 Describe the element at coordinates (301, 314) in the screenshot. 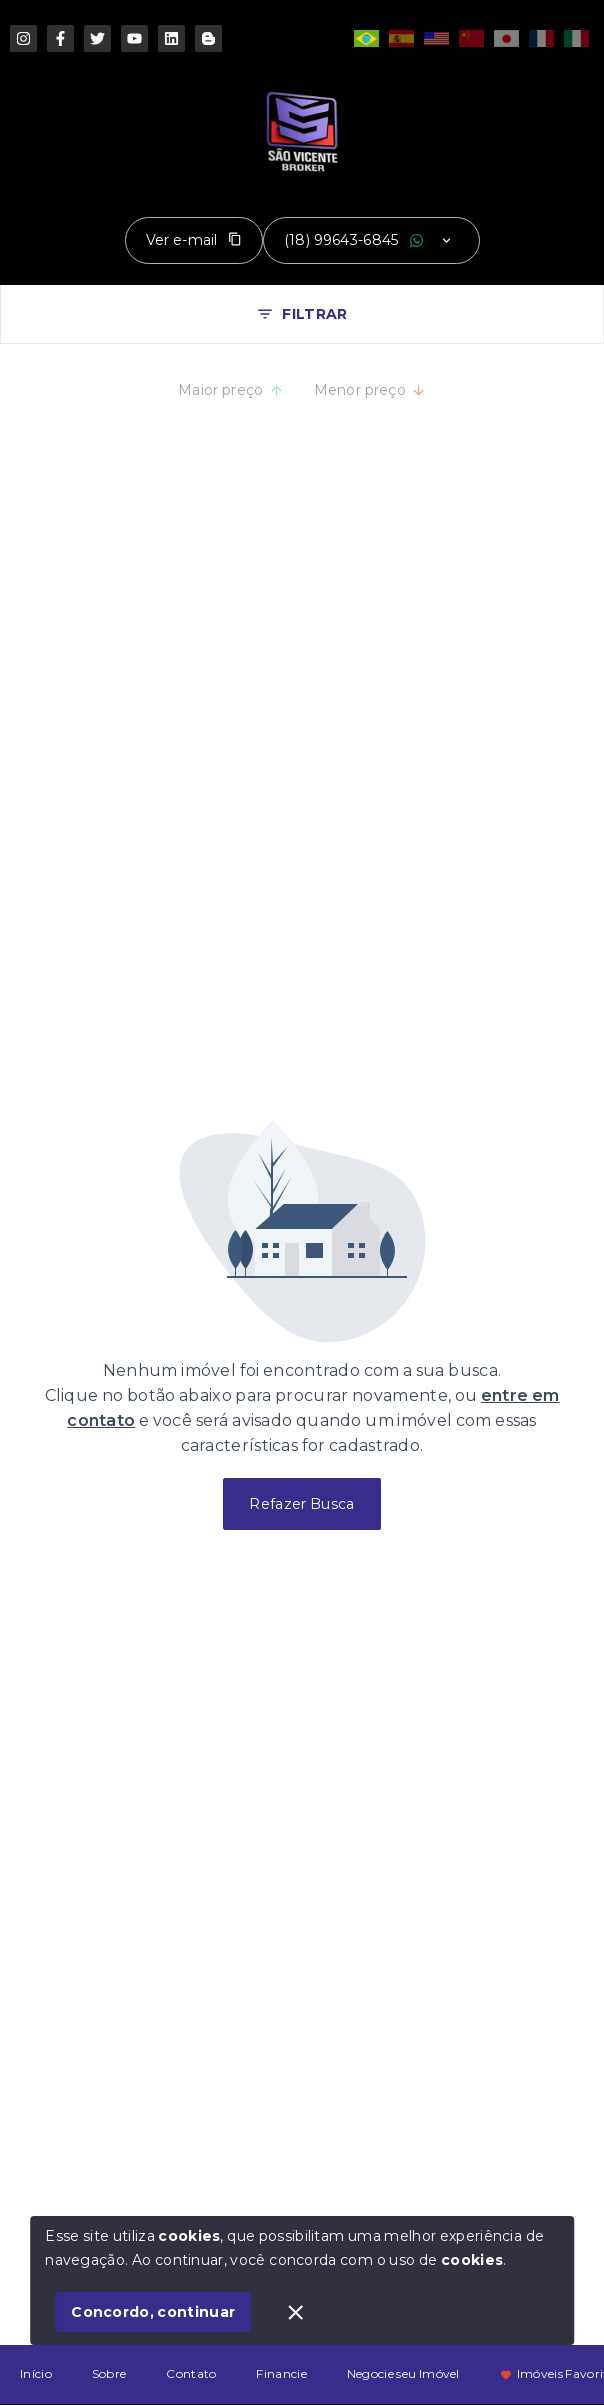

I see `FILTRAR` at that location.